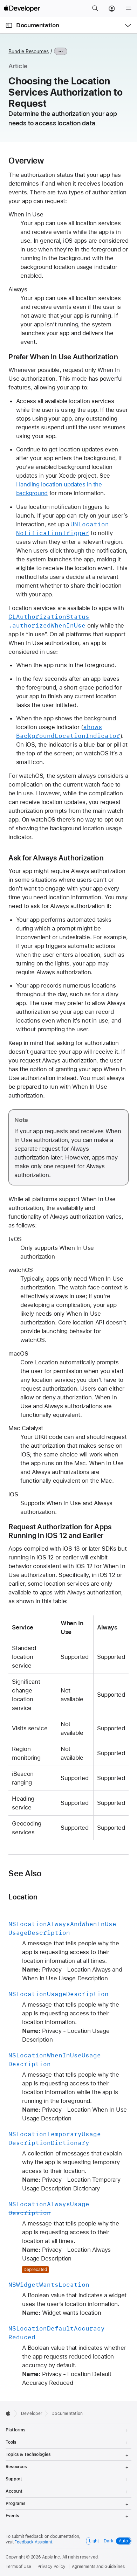 The width and height of the screenshot is (137, 2576). What do you see at coordinates (9, 25) in the screenshot?
I see `[Open Documentation Navigator]` at bounding box center [9, 25].